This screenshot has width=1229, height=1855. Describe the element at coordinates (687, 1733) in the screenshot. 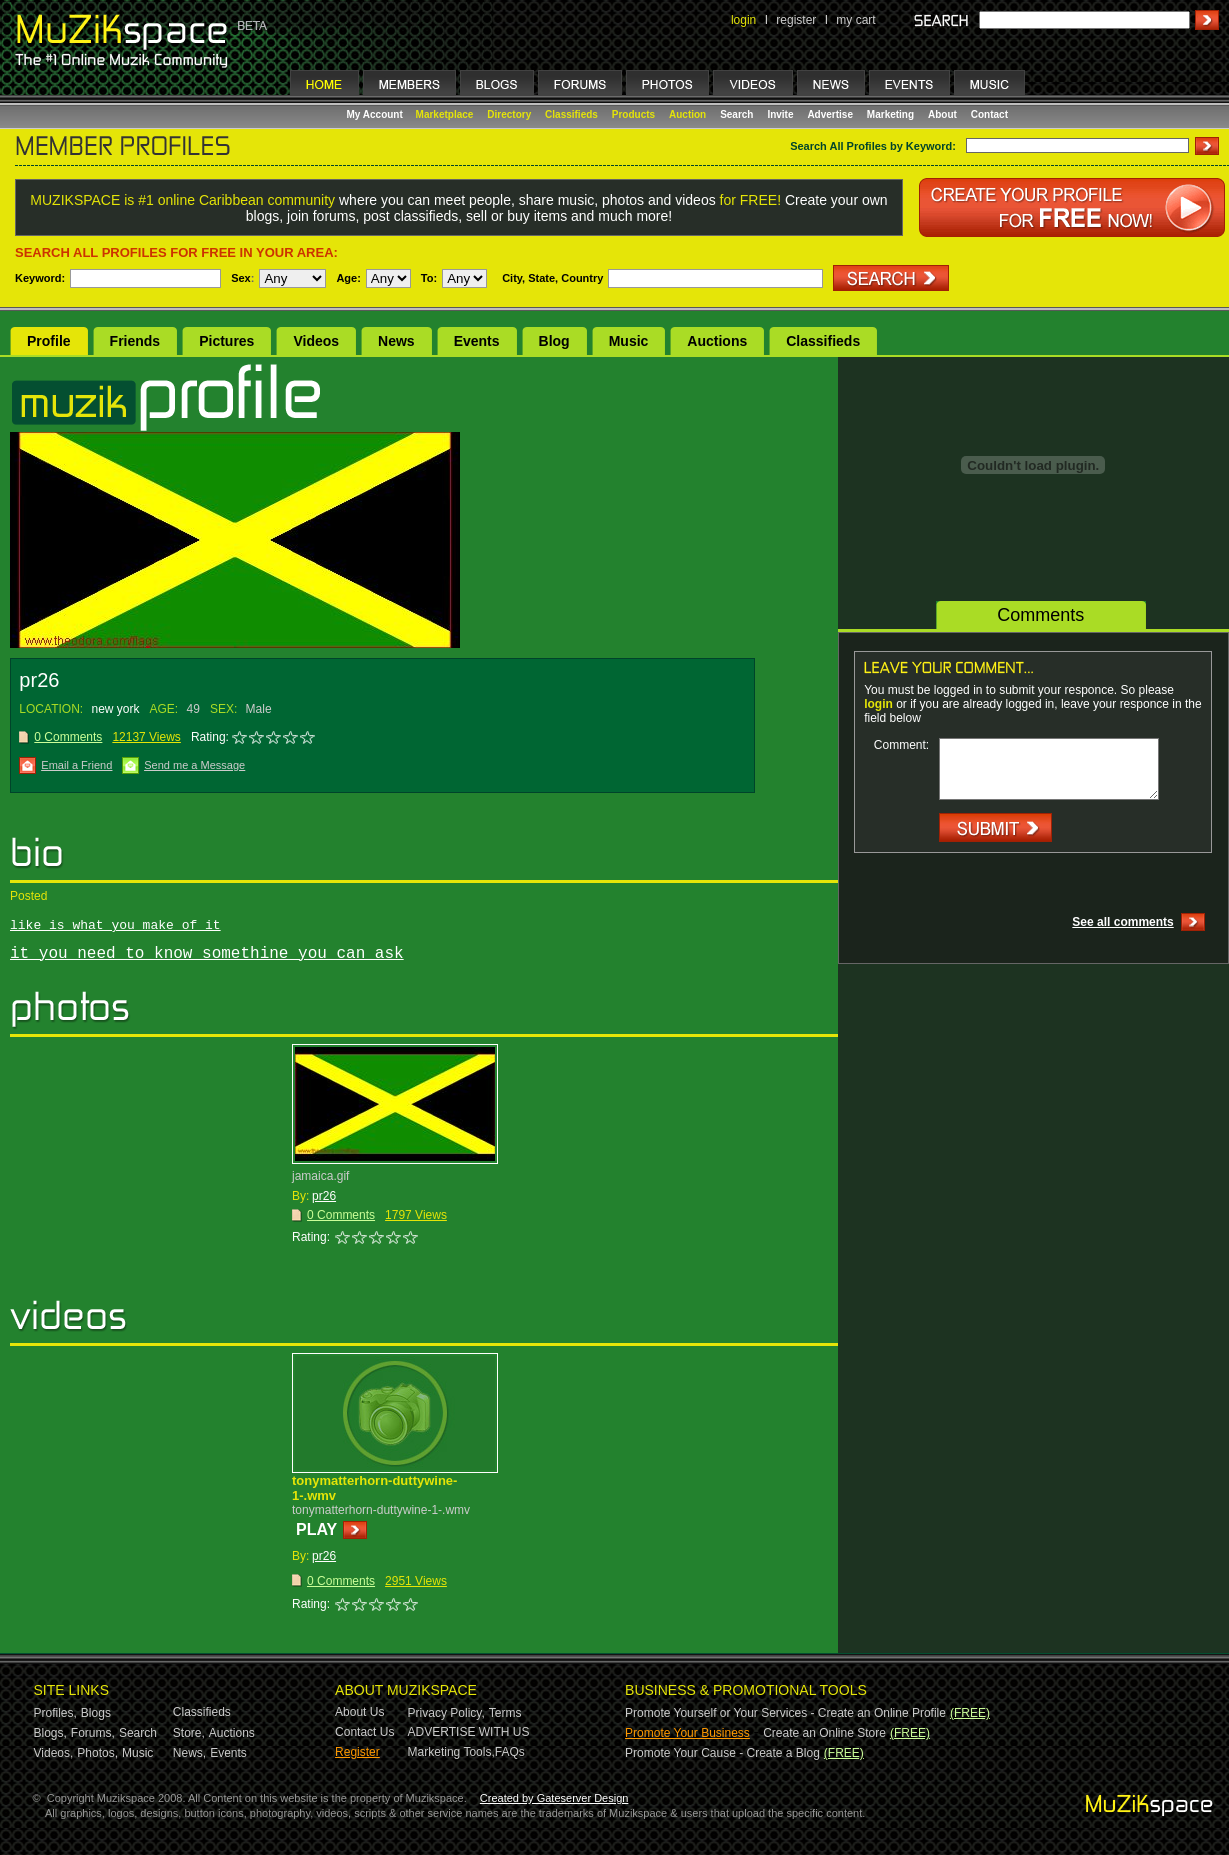

I see `Promote Your Business` at that location.